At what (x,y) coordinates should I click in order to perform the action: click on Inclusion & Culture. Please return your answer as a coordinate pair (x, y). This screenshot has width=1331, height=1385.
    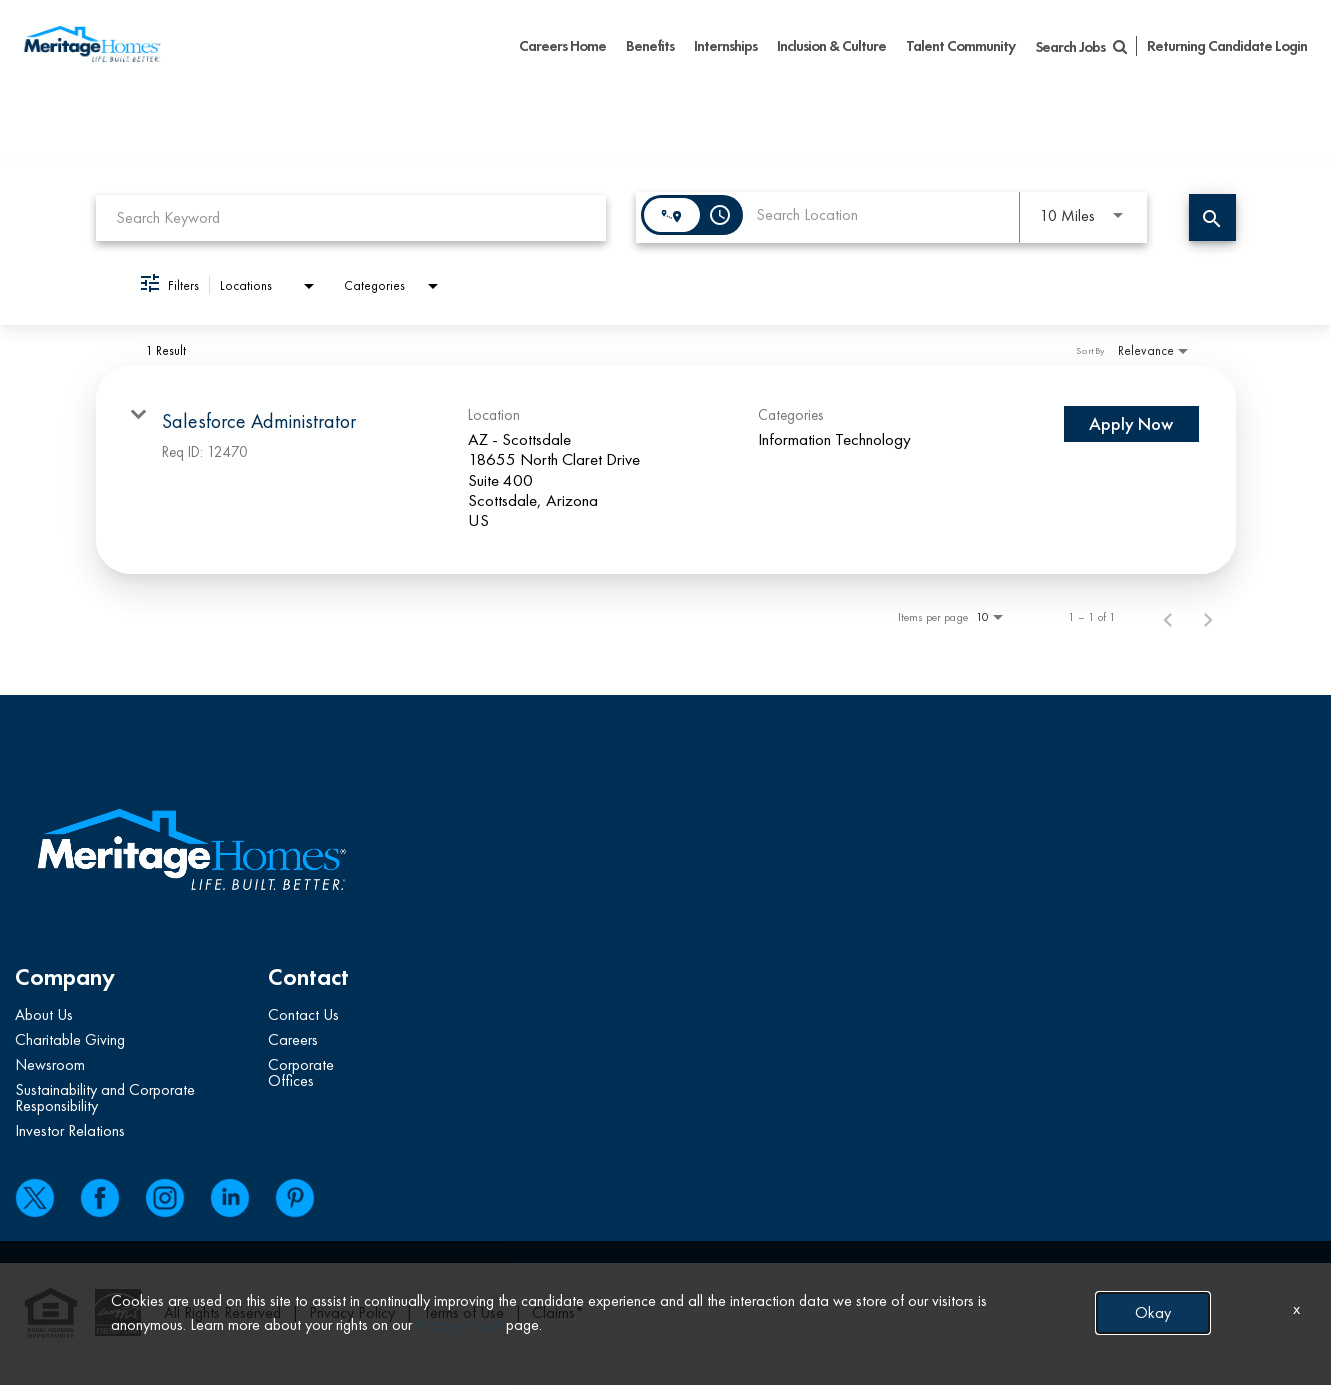
    Looking at the image, I should click on (831, 46).